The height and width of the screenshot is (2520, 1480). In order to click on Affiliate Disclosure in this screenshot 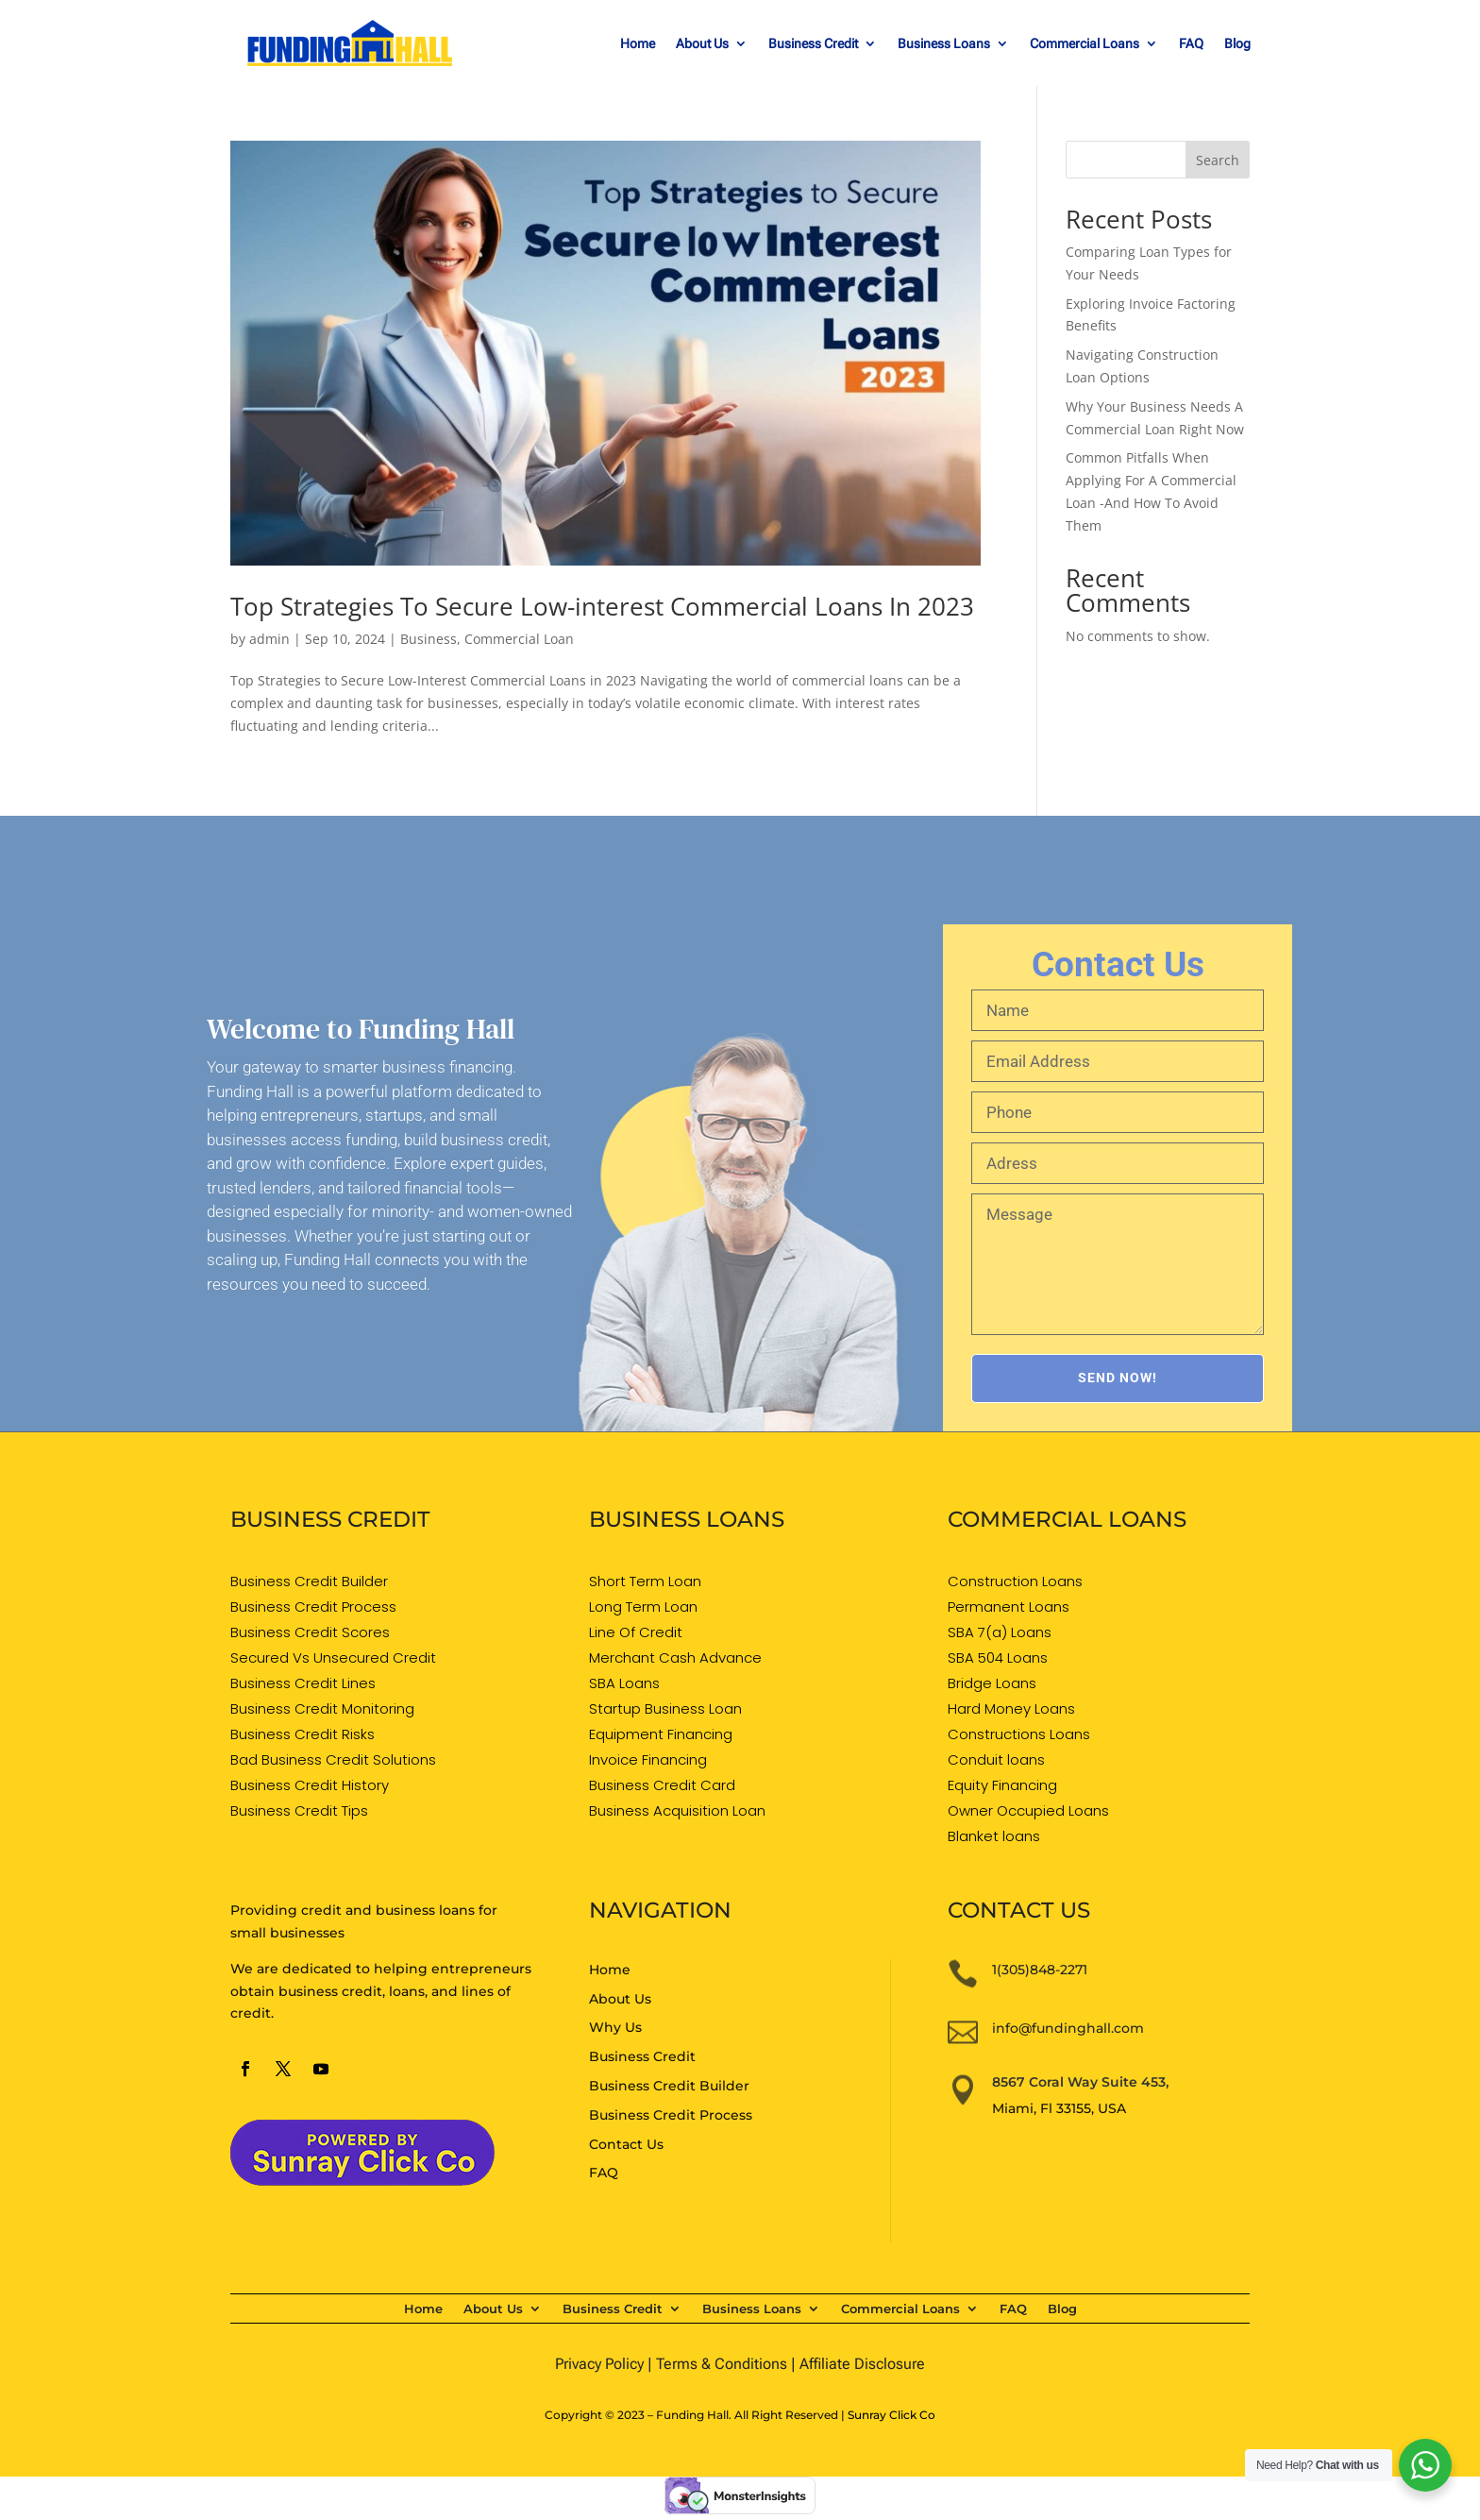, I will do `click(862, 2364)`.